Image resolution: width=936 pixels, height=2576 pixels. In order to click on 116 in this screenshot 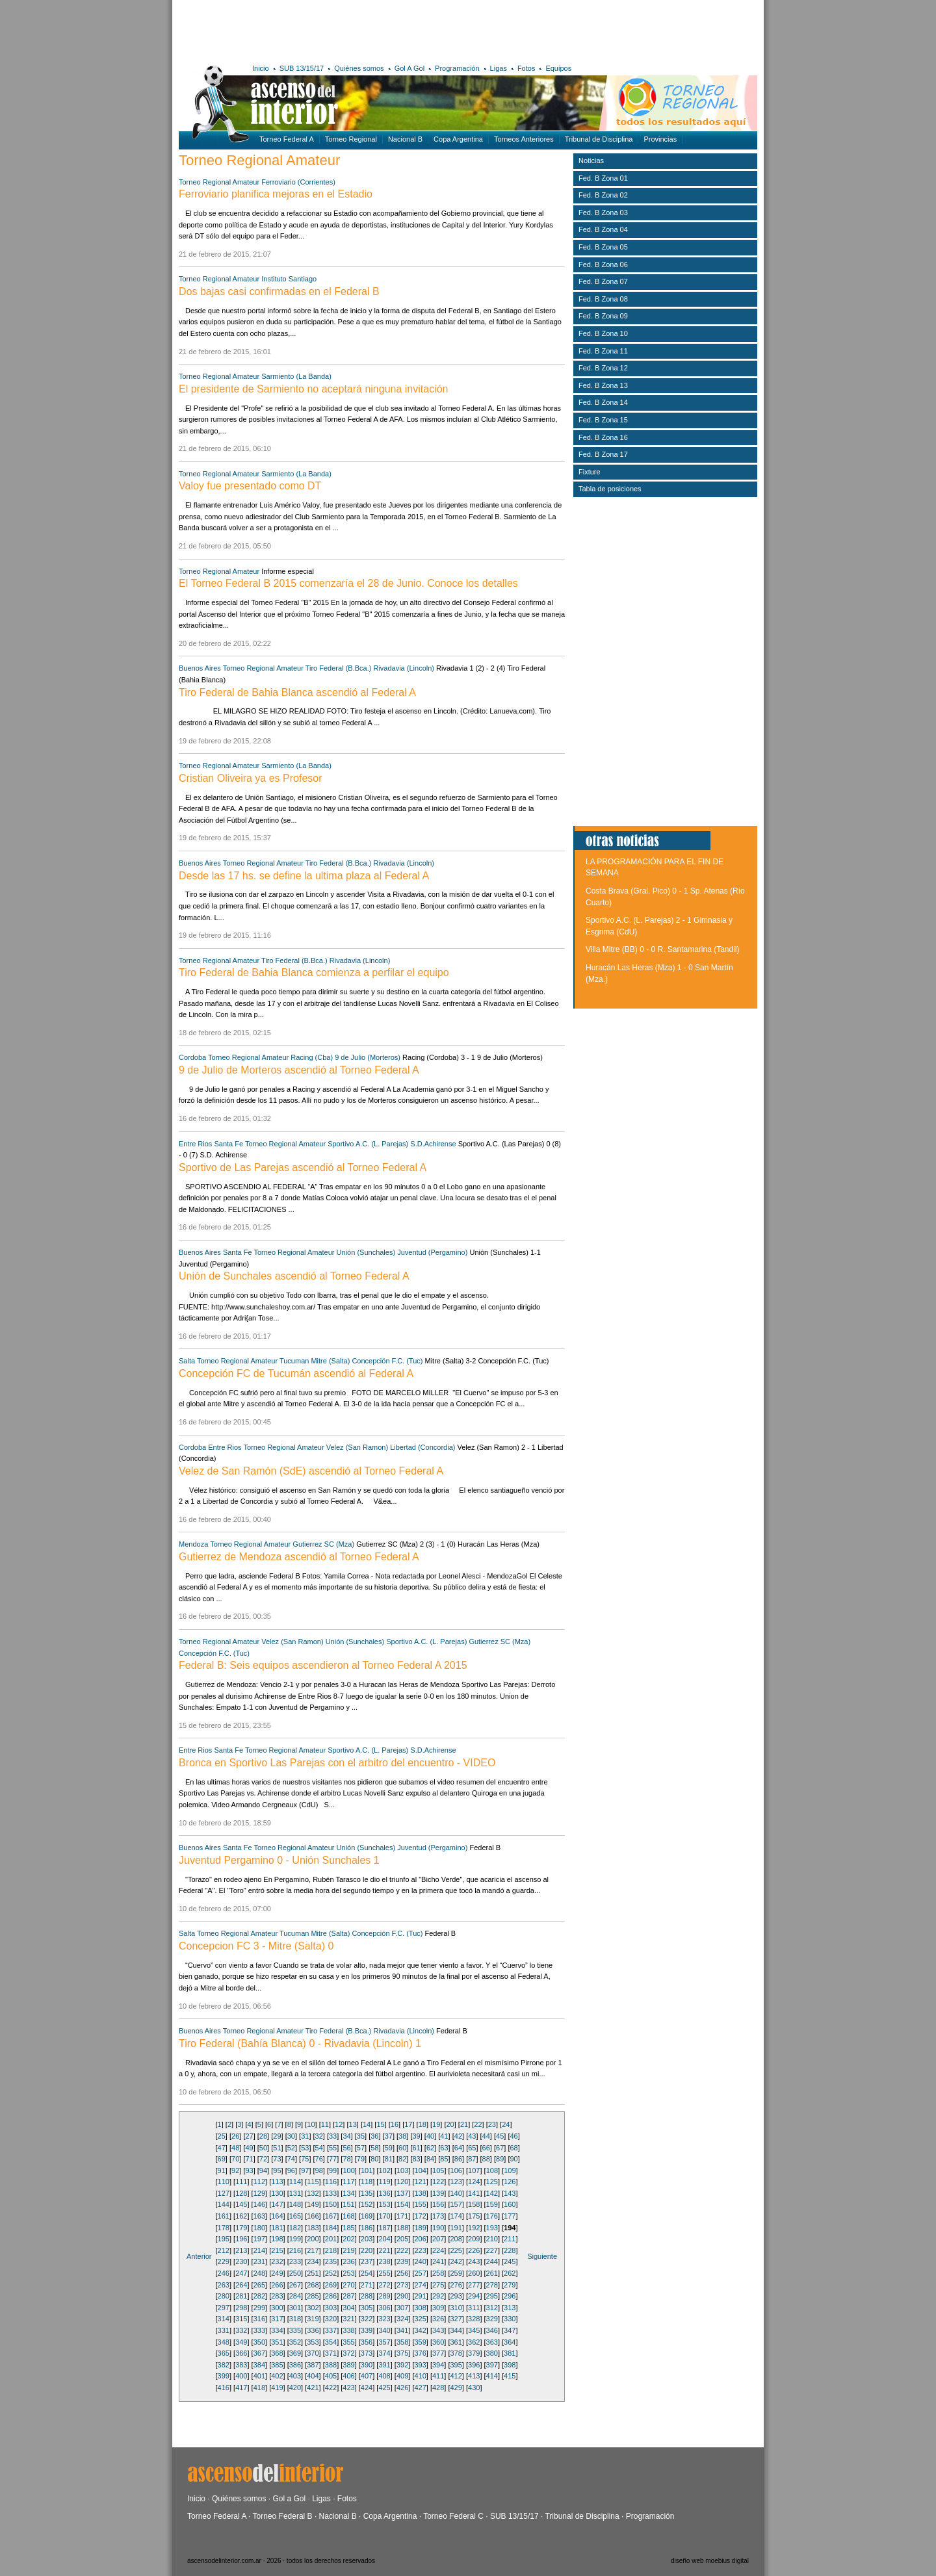, I will do `click(331, 2181)`.